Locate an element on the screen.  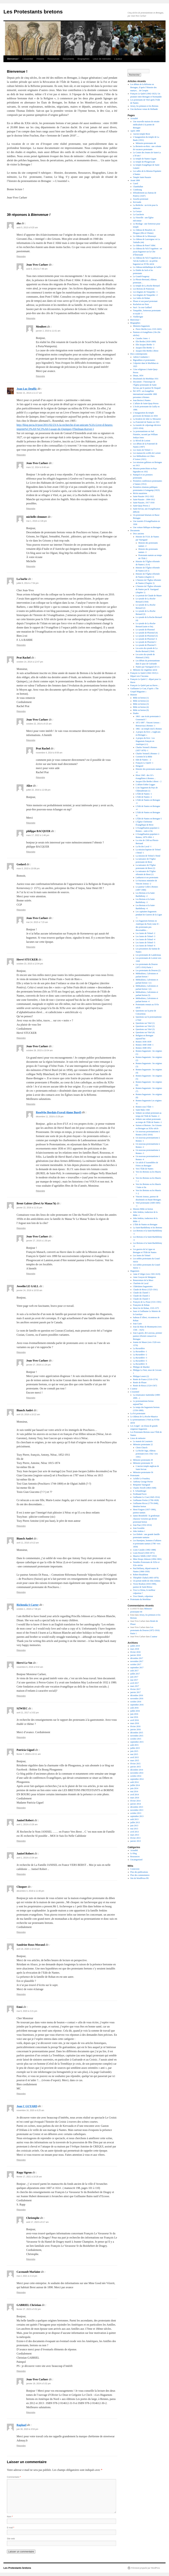
Jean Curie is located at coordinates (137, 1323).